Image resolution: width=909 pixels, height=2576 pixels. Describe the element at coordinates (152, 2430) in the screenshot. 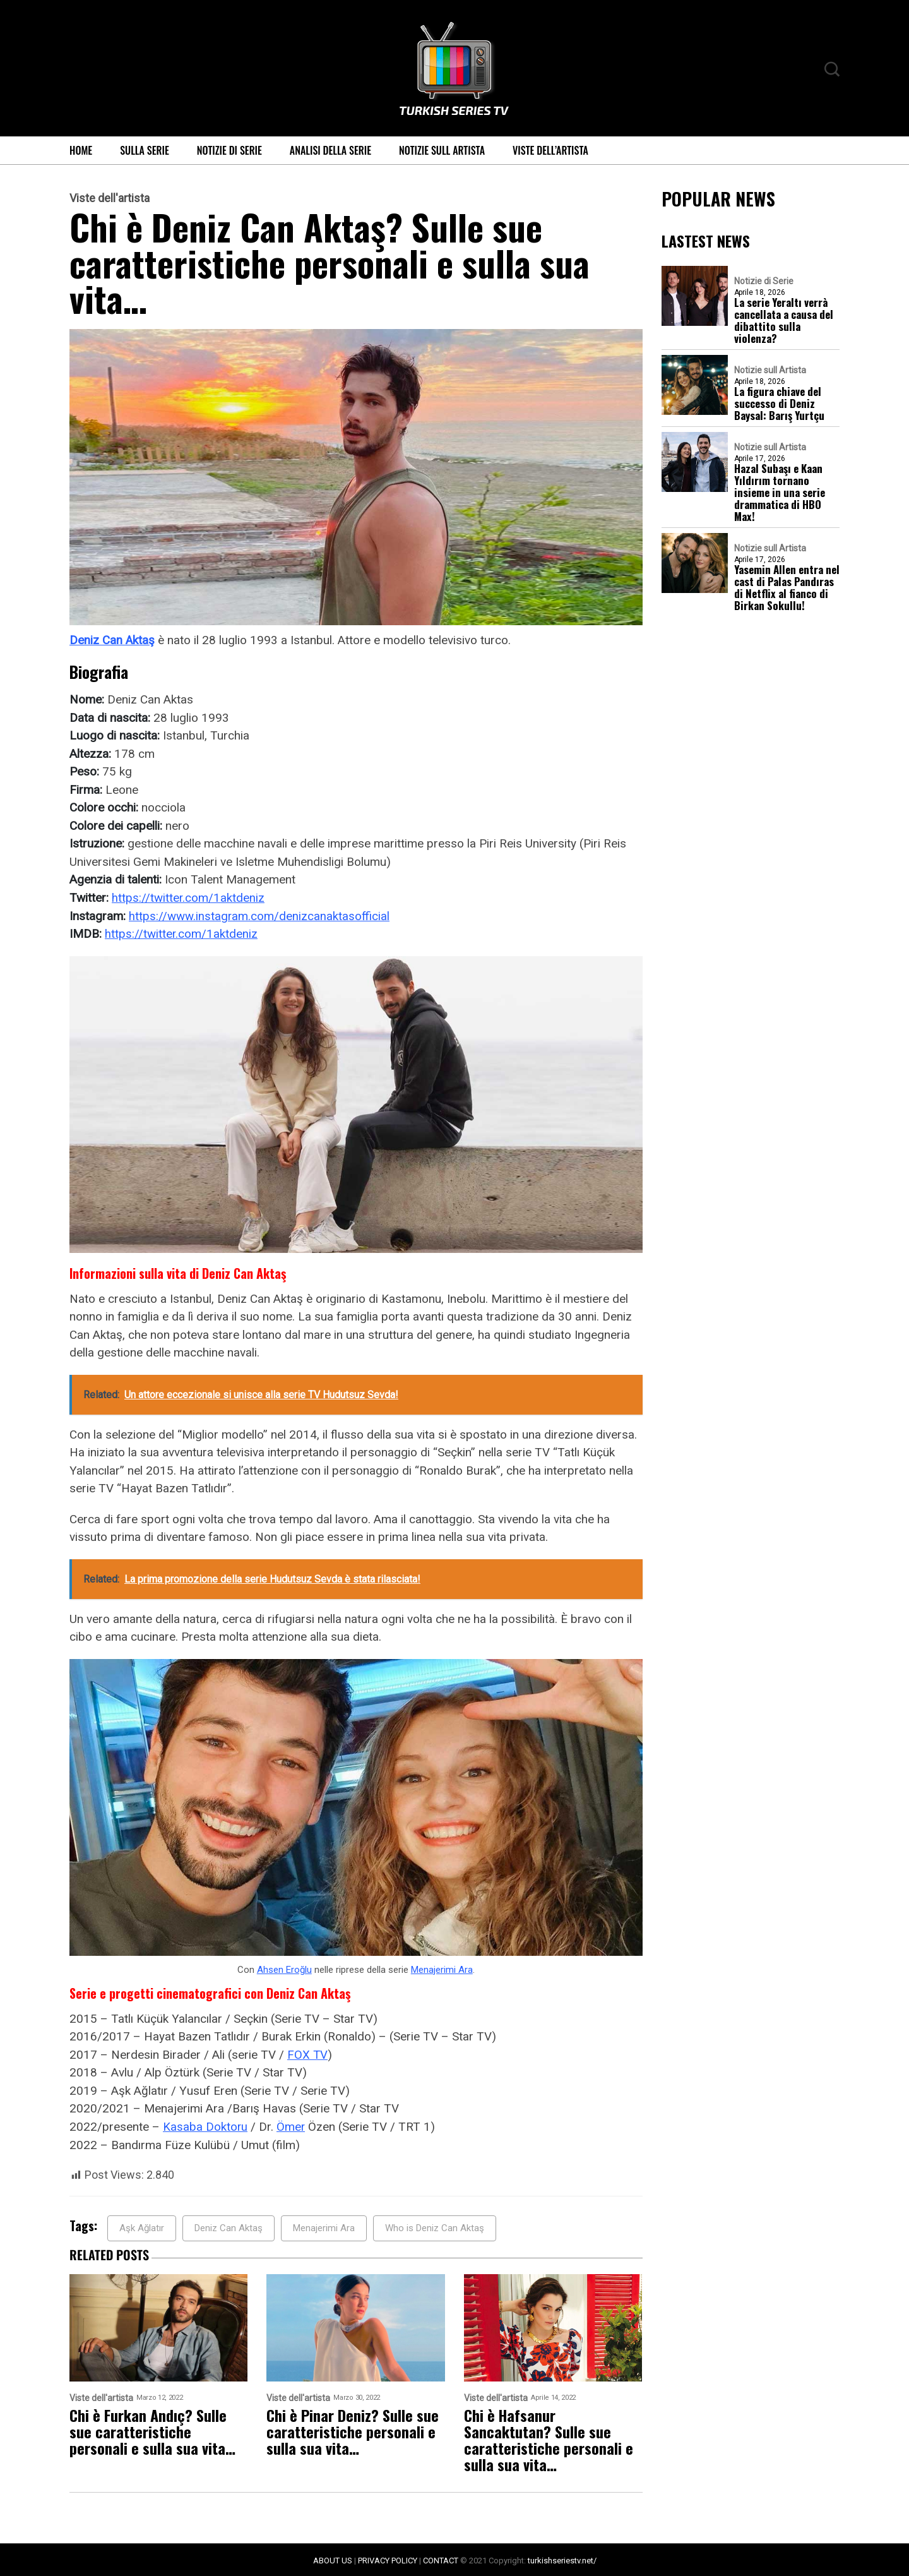

I see `Chi è Furkan Andıç? Sulle sue caratteristiche personali e sulla sua vita…` at that location.